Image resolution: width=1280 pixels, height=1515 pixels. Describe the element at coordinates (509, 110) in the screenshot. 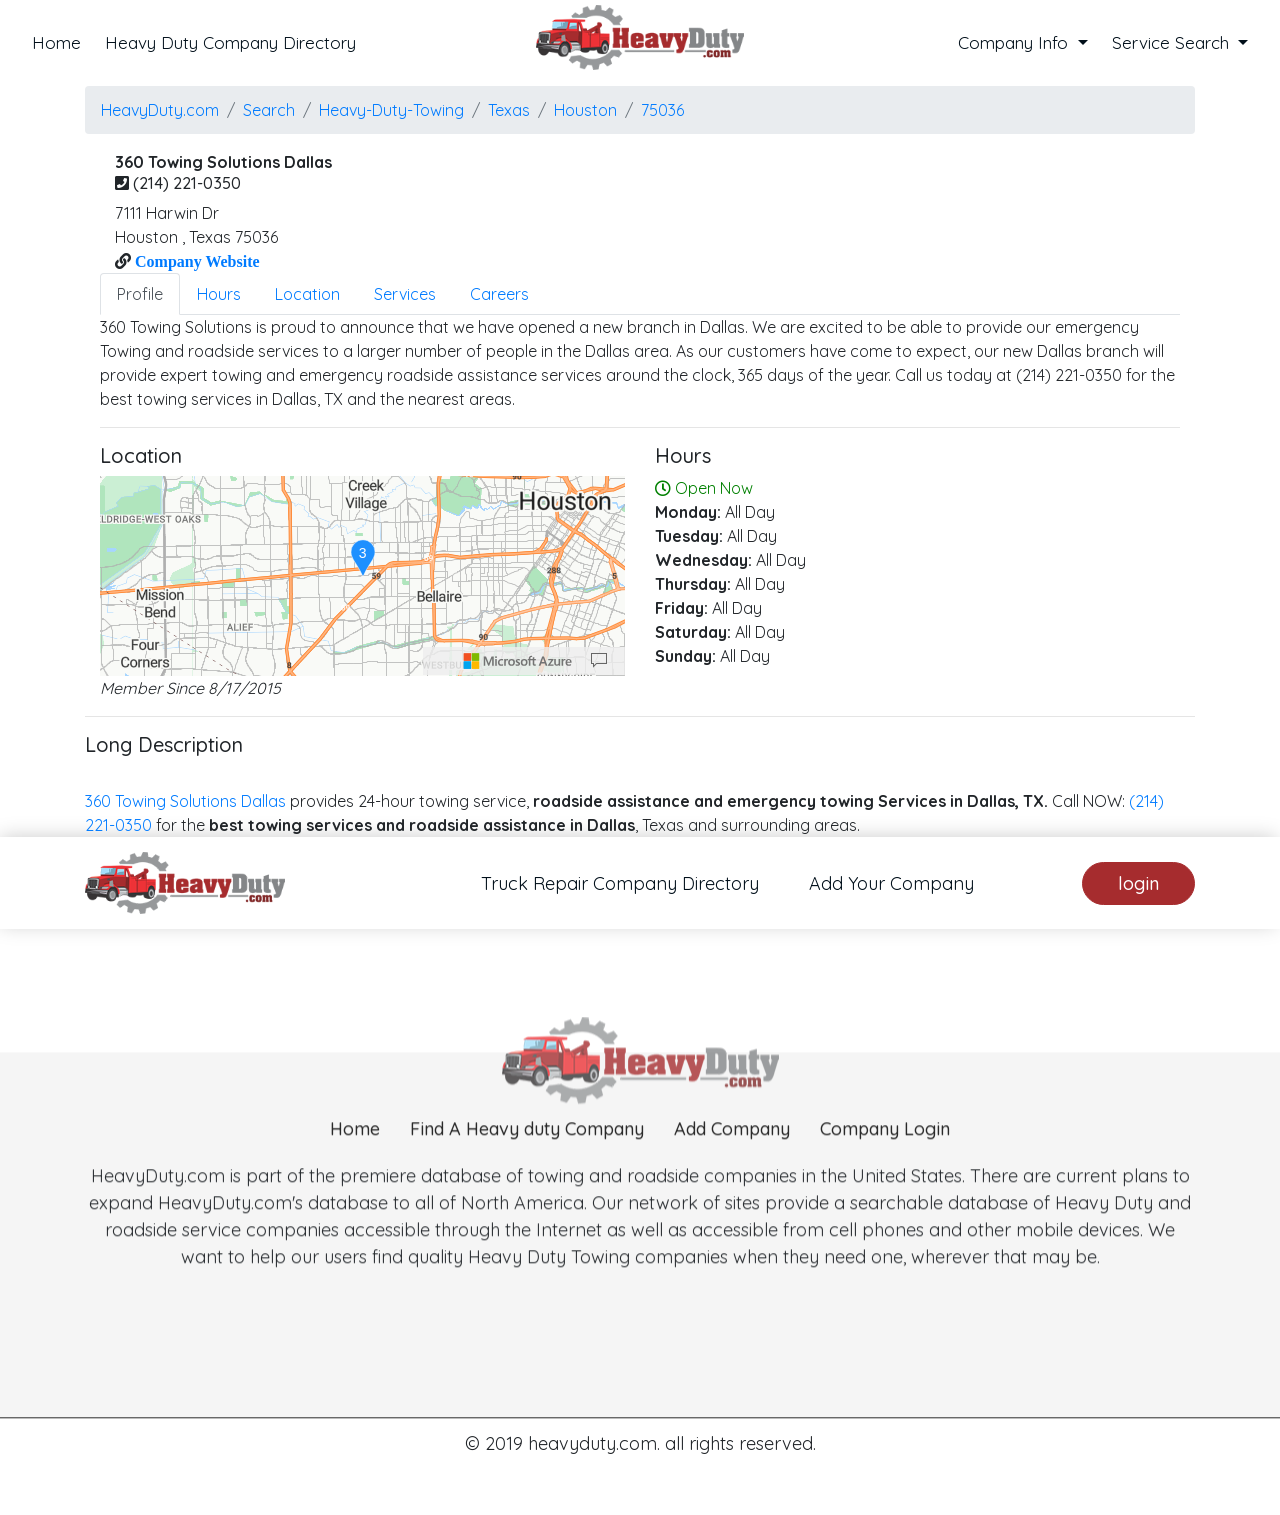

I see `Texas` at that location.